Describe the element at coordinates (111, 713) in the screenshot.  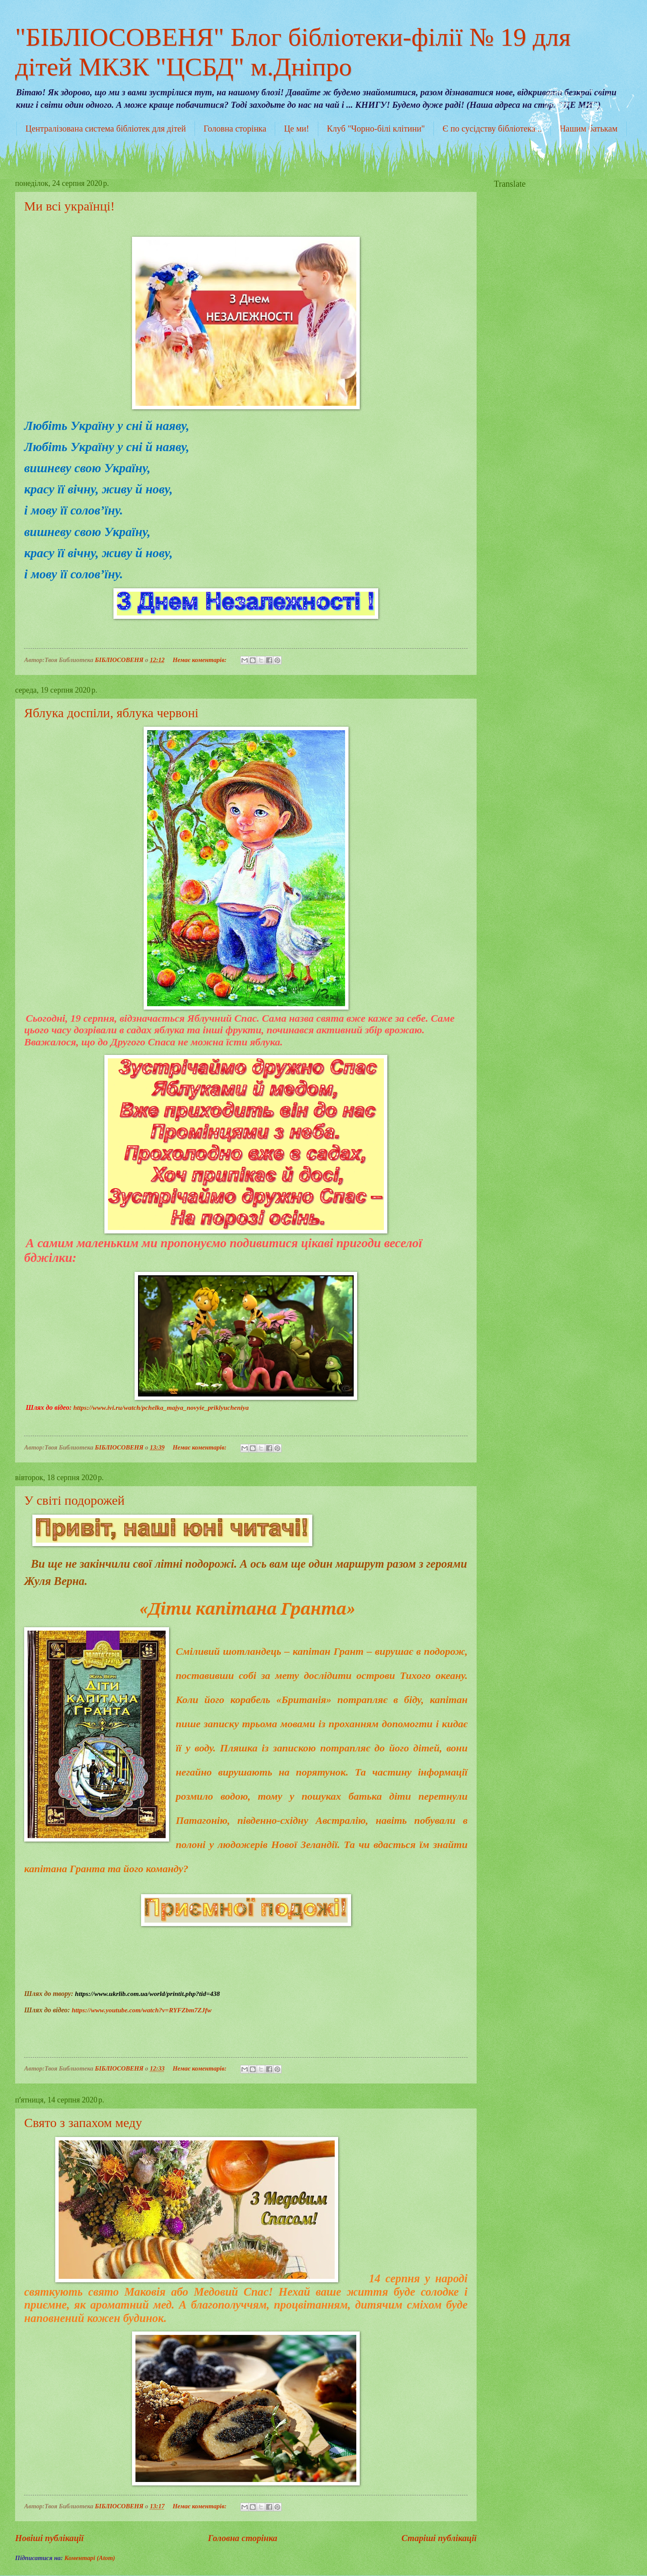
I see `Яблука доспіли, яблука червоні` at that location.